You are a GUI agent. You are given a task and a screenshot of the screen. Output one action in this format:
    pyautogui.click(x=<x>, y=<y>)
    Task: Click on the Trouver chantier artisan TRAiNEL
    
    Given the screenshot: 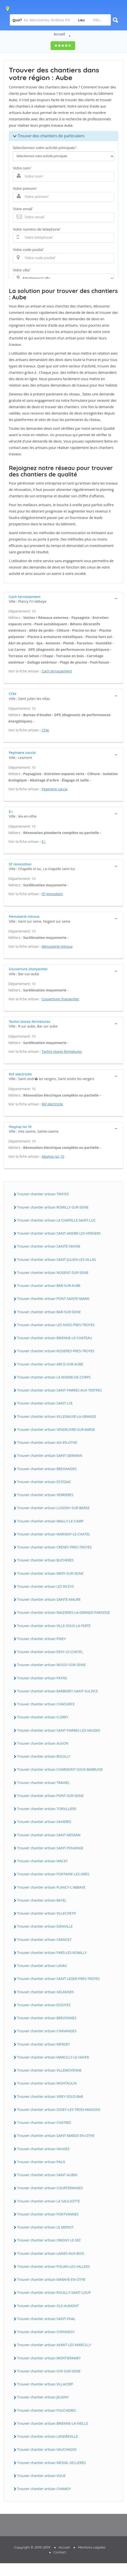 What is the action you would take?
    pyautogui.click(x=43, y=1782)
    